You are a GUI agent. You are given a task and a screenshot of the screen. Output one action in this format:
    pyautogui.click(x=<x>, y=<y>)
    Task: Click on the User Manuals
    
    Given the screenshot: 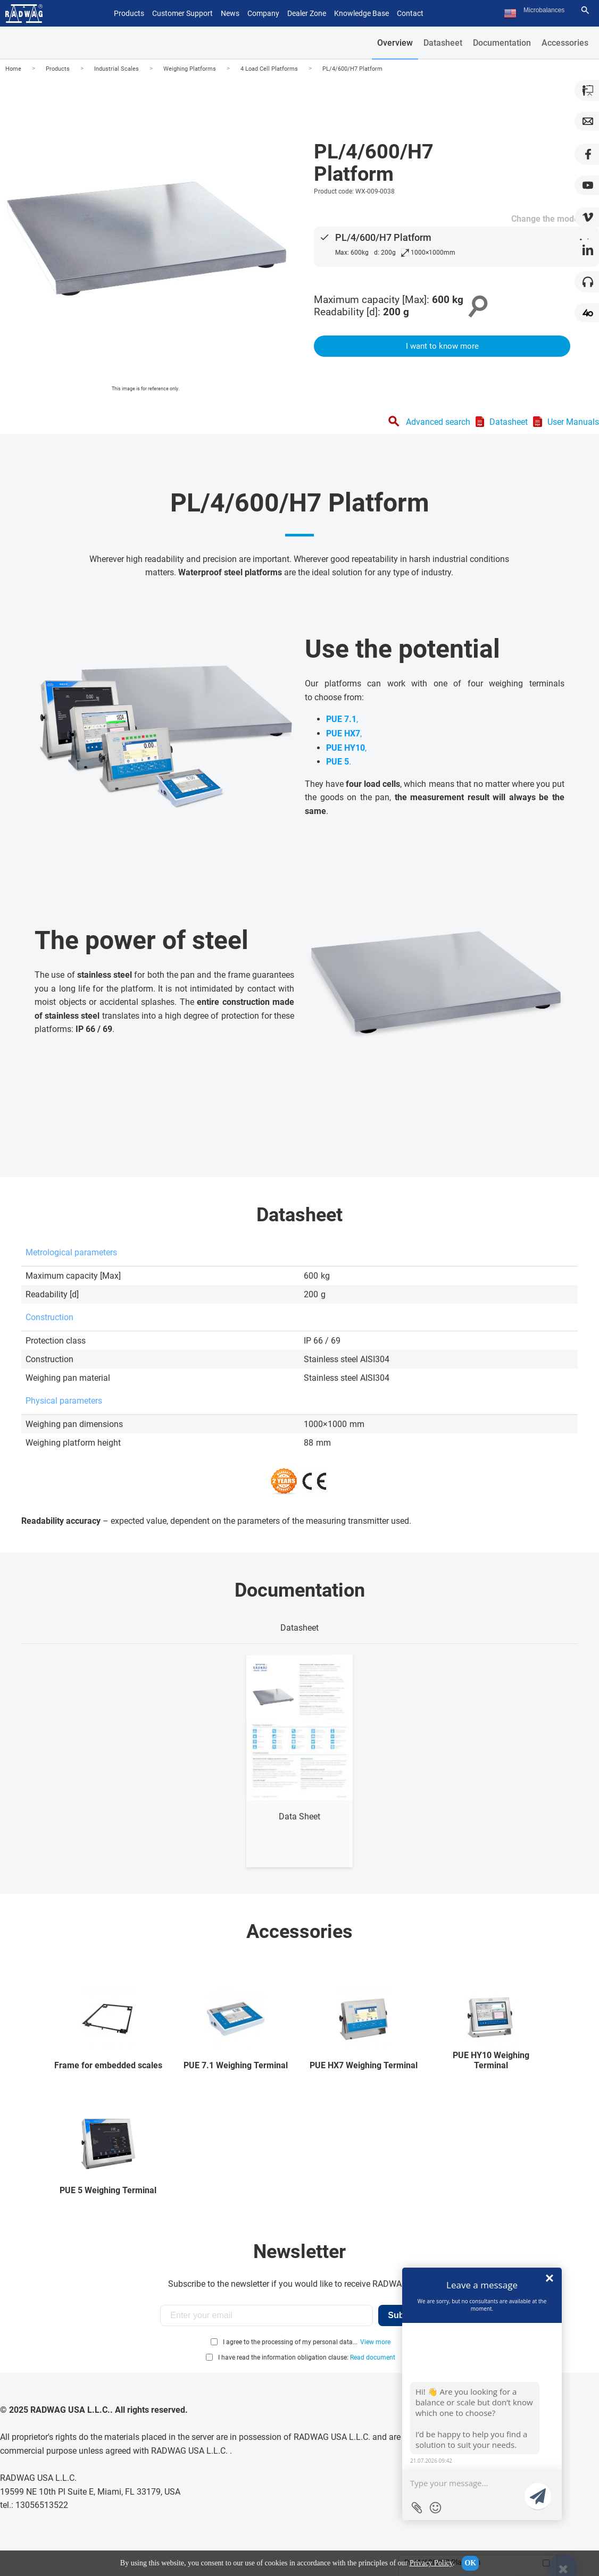 What is the action you would take?
    pyautogui.click(x=573, y=422)
    